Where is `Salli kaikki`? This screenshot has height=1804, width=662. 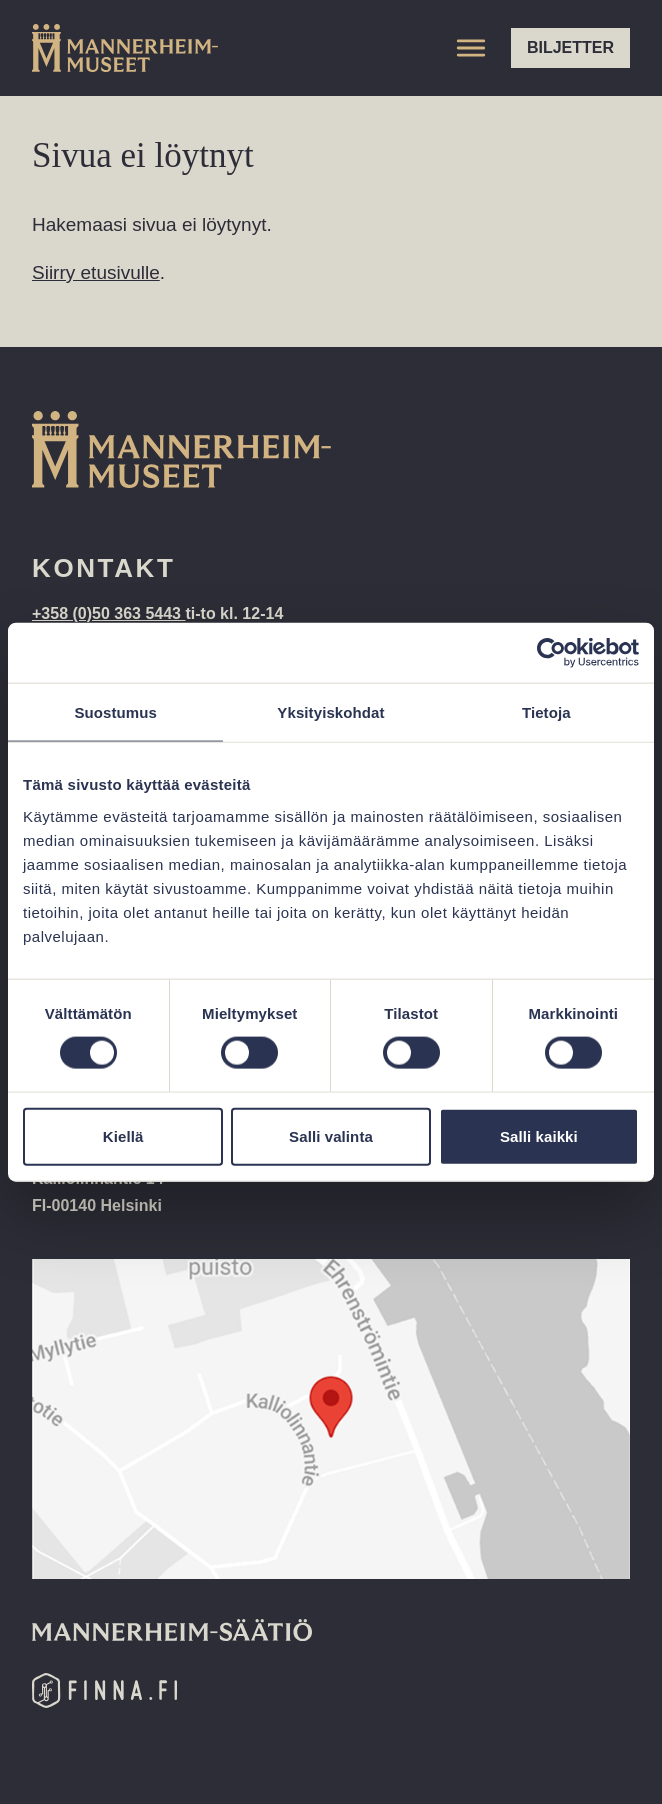
Salli kaikki is located at coordinates (539, 1135).